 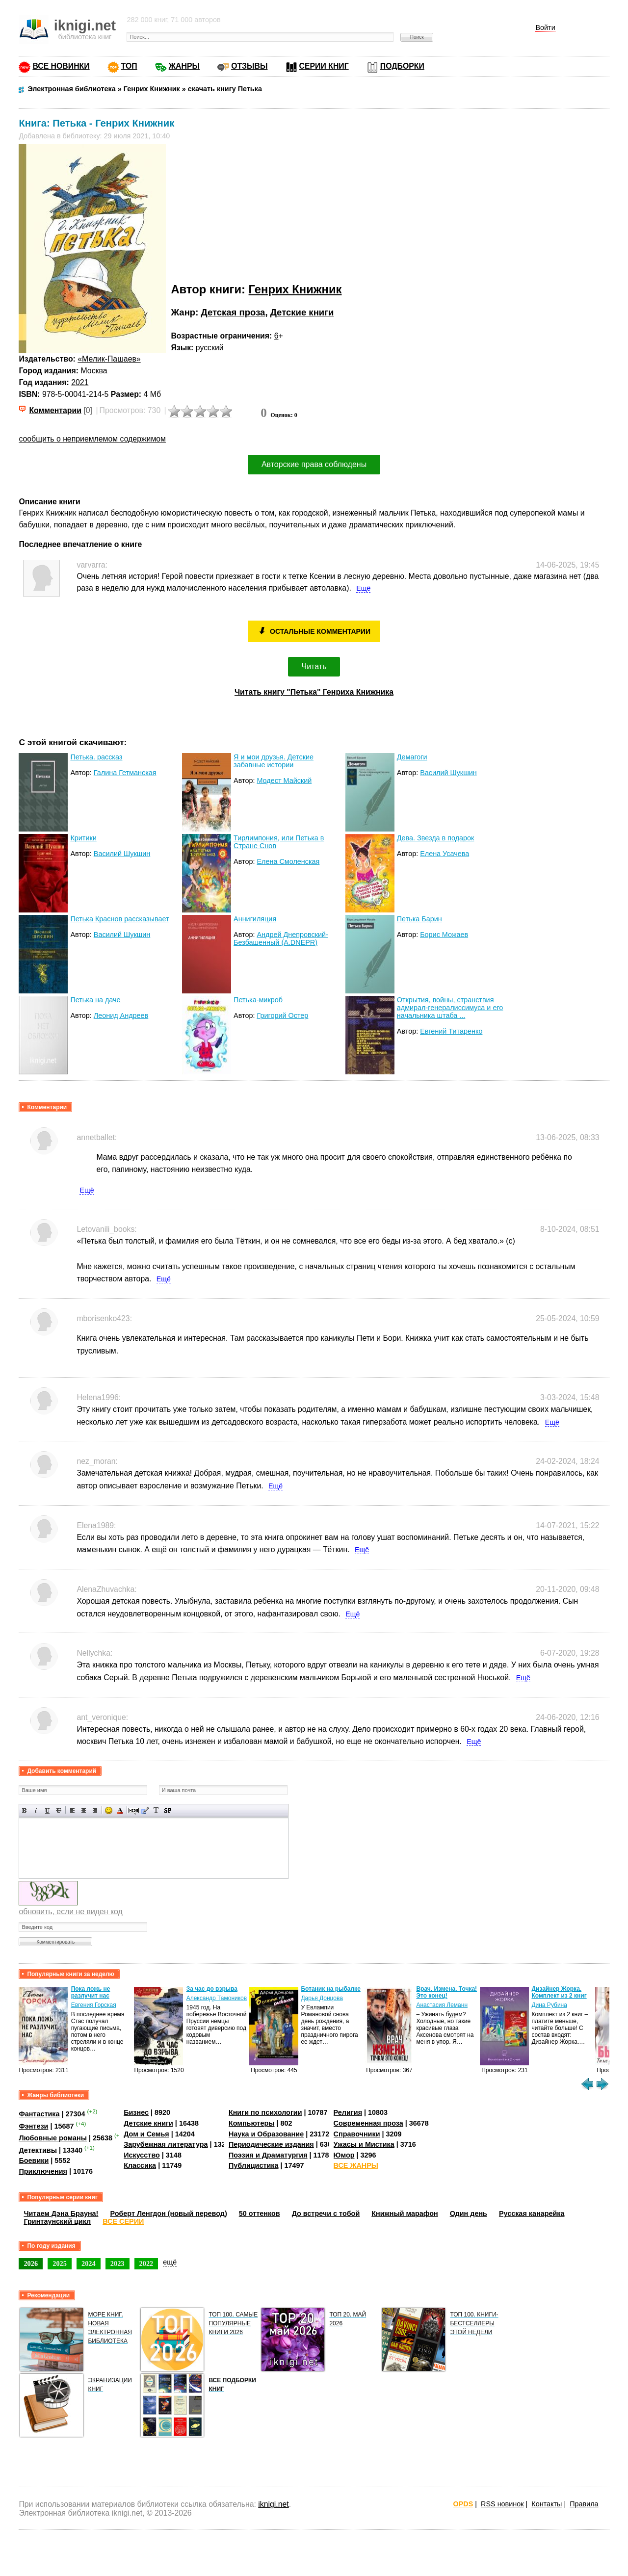 I want to click on Ужасы и Мистика, so click(x=364, y=2144).